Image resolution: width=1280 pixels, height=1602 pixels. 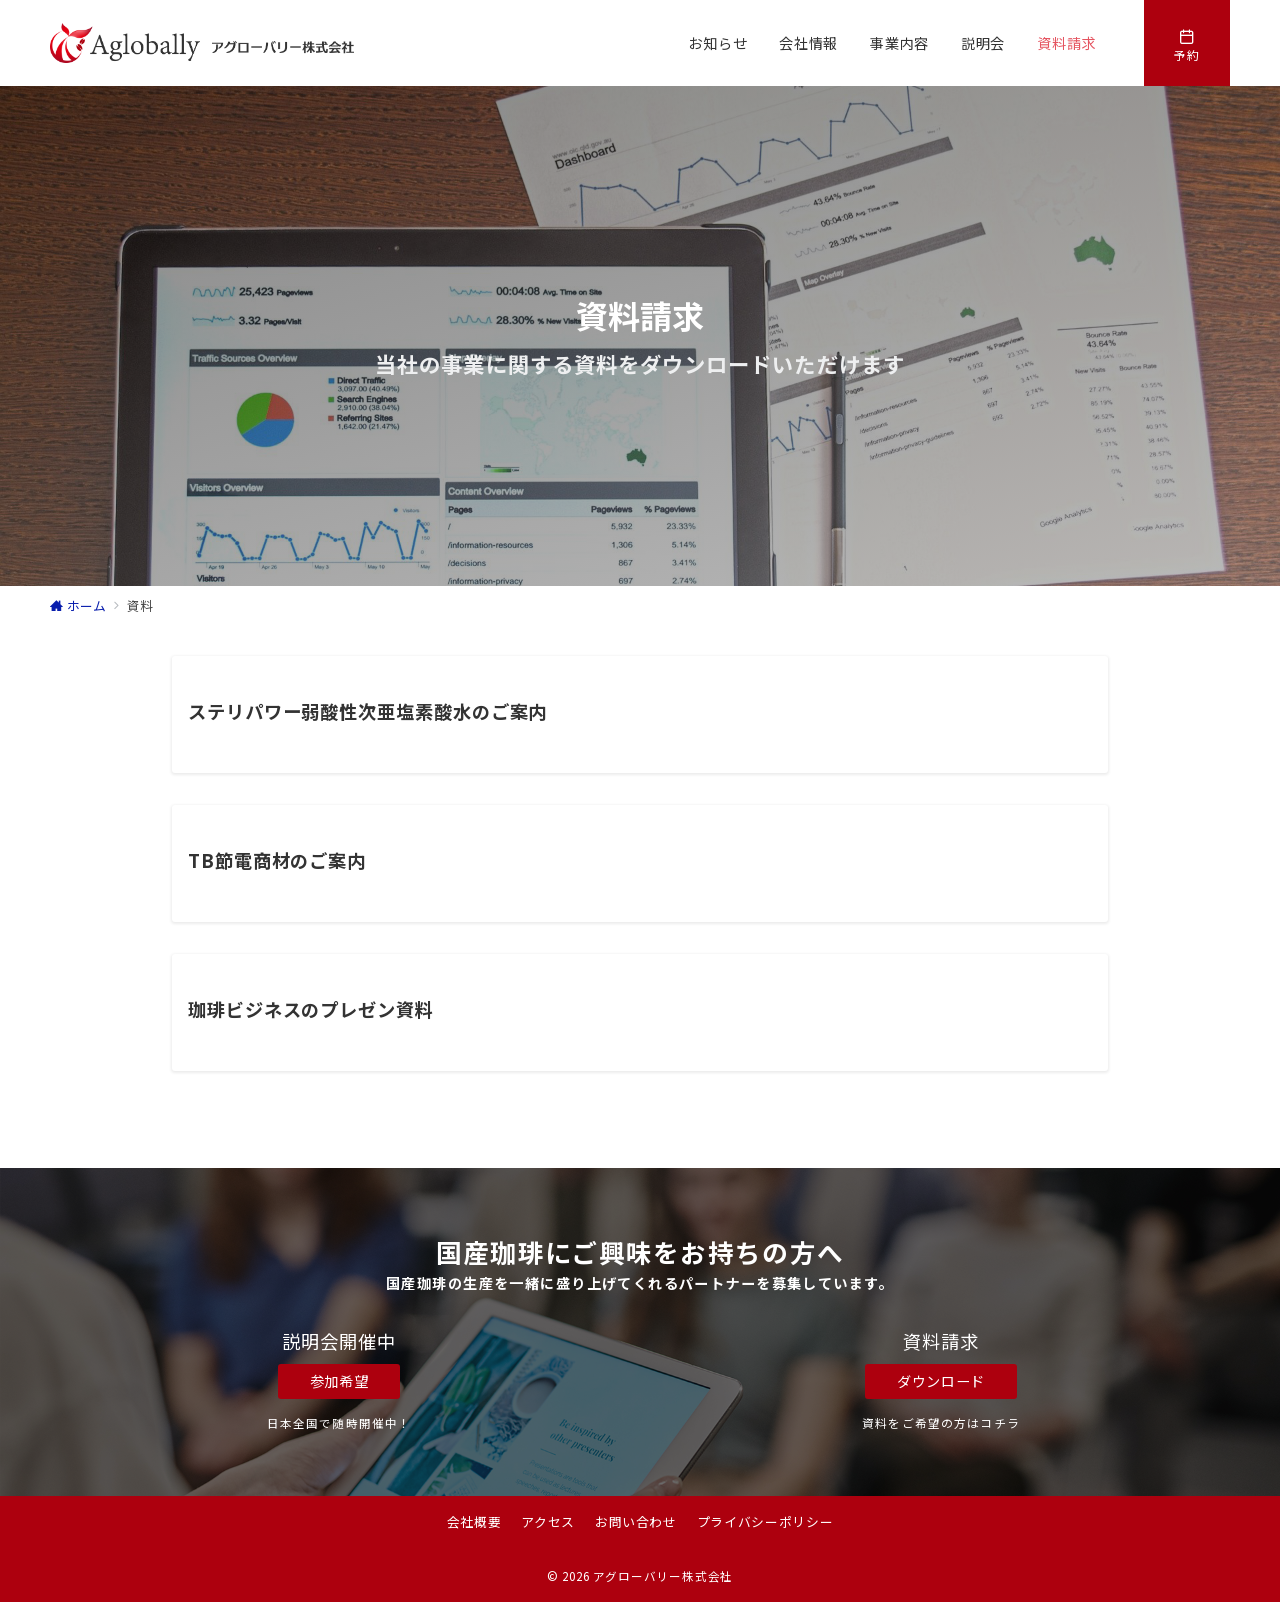 What do you see at coordinates (765, 1521) in the screenshot?
I see `プライバシーポリシー` at bounding box center [765, 1521].